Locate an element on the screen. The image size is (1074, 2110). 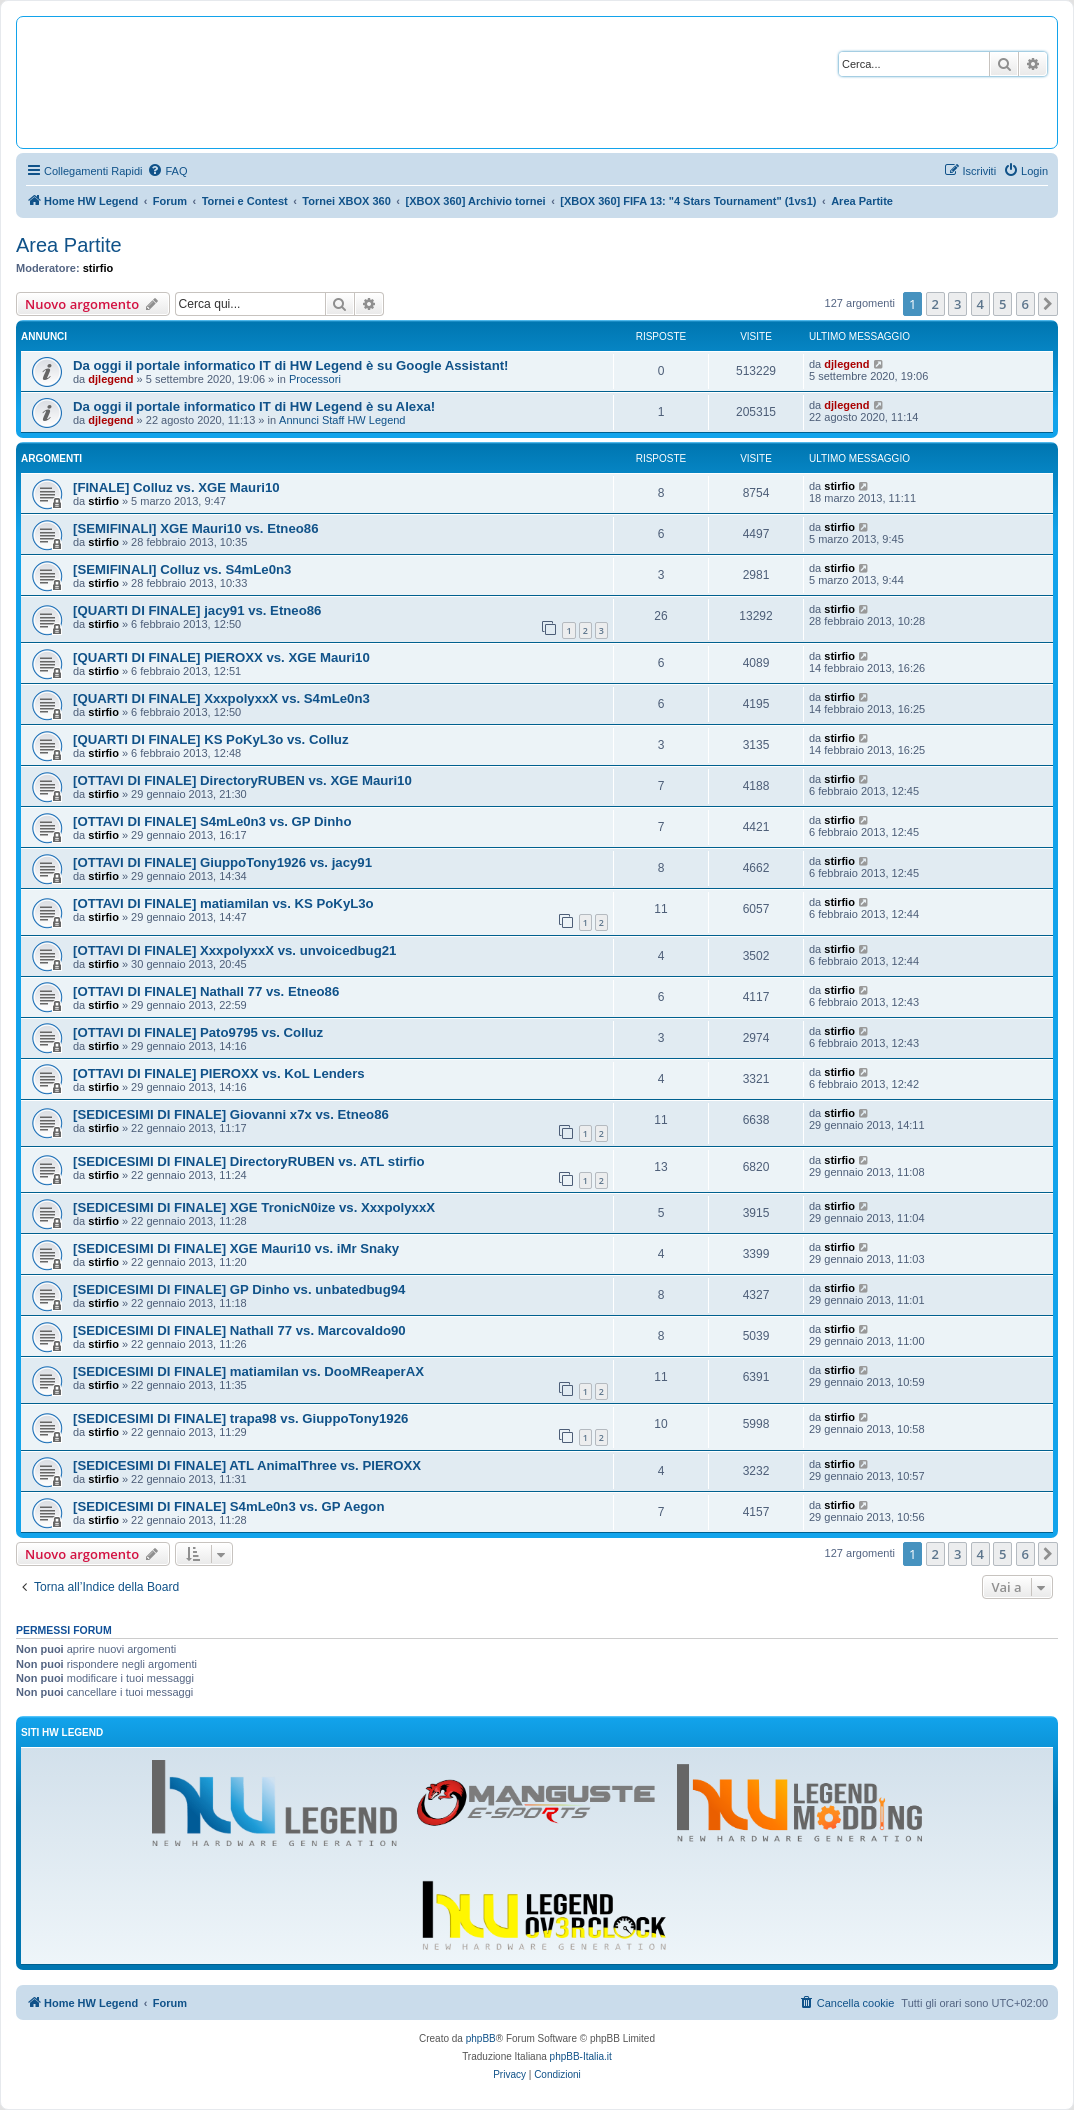
[SEMIFINALI] Colluz vs. S4mLe0n3 is located at coordinates (182, 569).